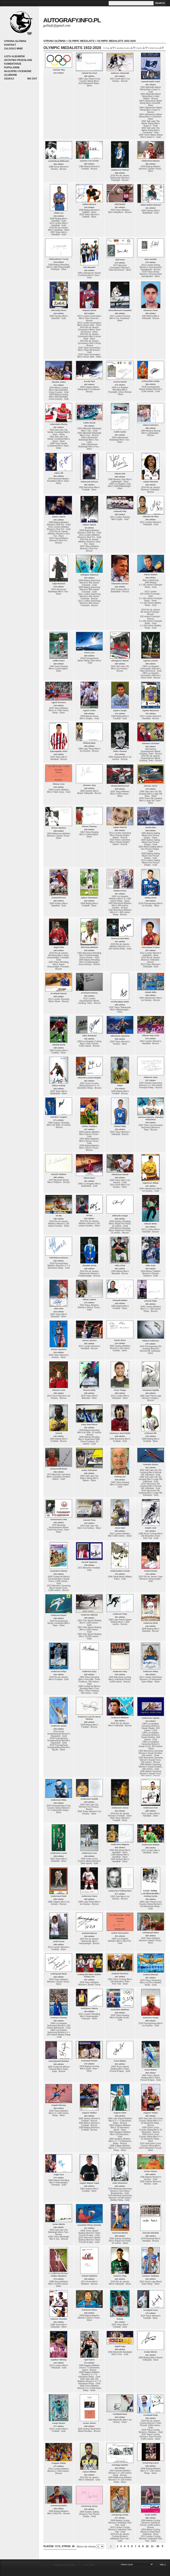 The height and width of the screenshot is (2576, 170). What do you see at coordinates (152, 2546) in the screenshot?
I see `11` at bounding box center [152, 2546].